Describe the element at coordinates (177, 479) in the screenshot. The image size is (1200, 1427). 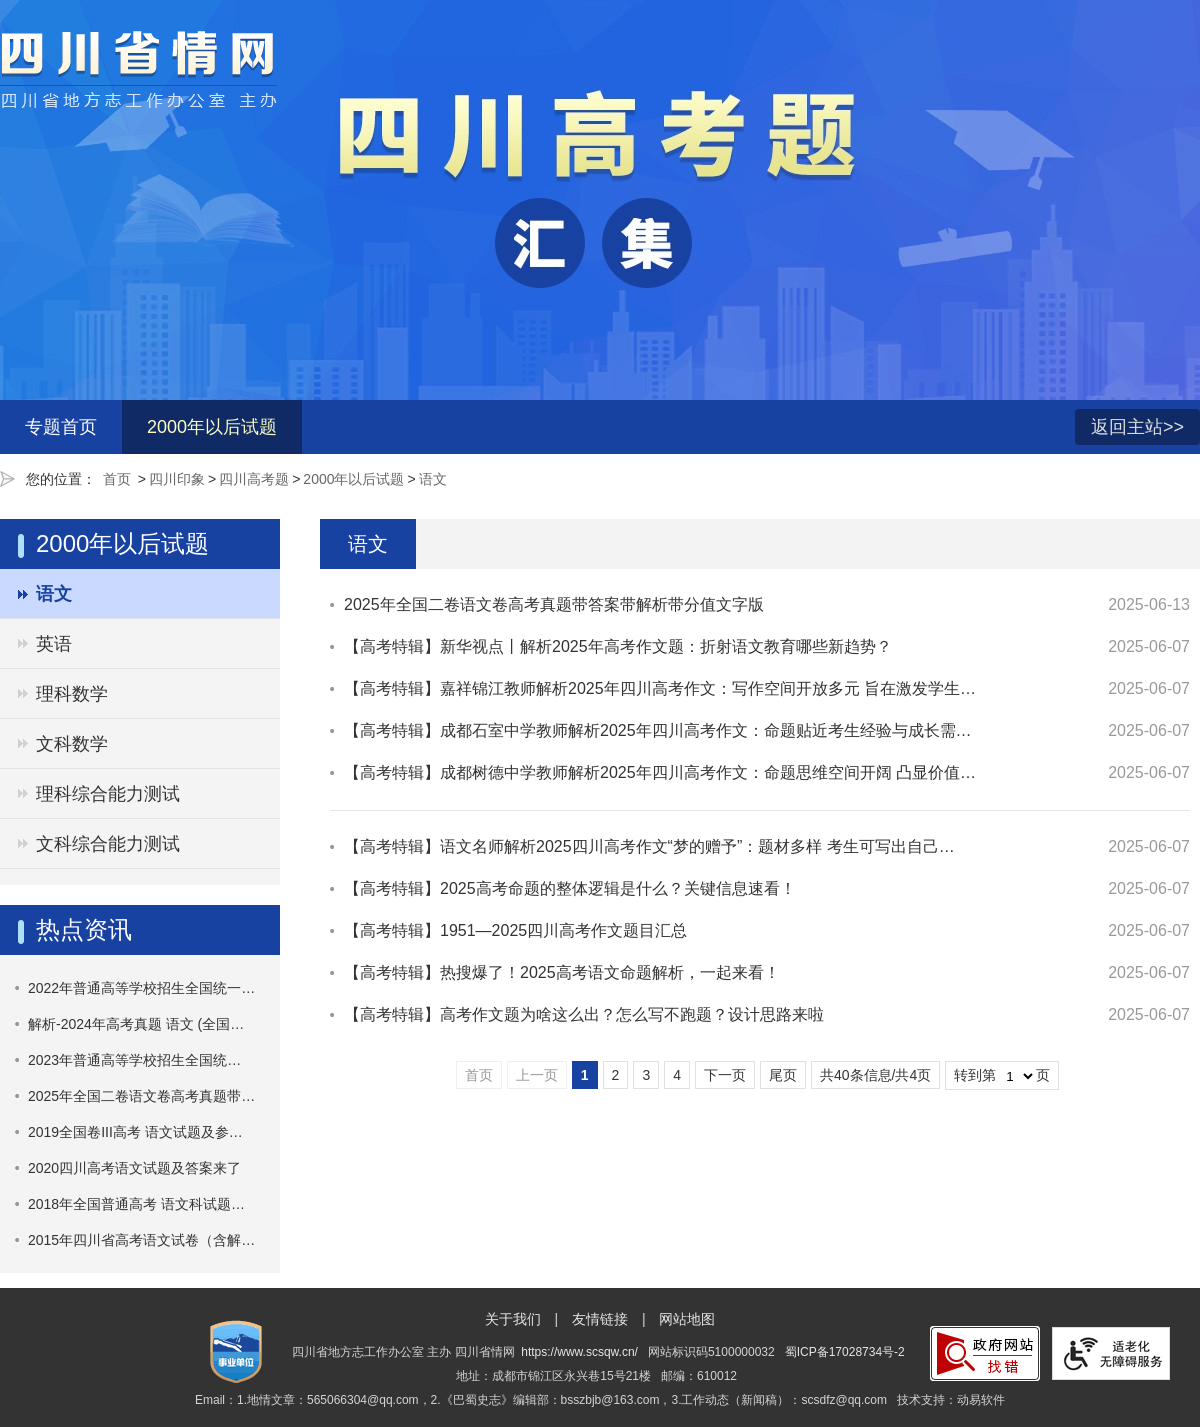
I see `四川印象` at that location.